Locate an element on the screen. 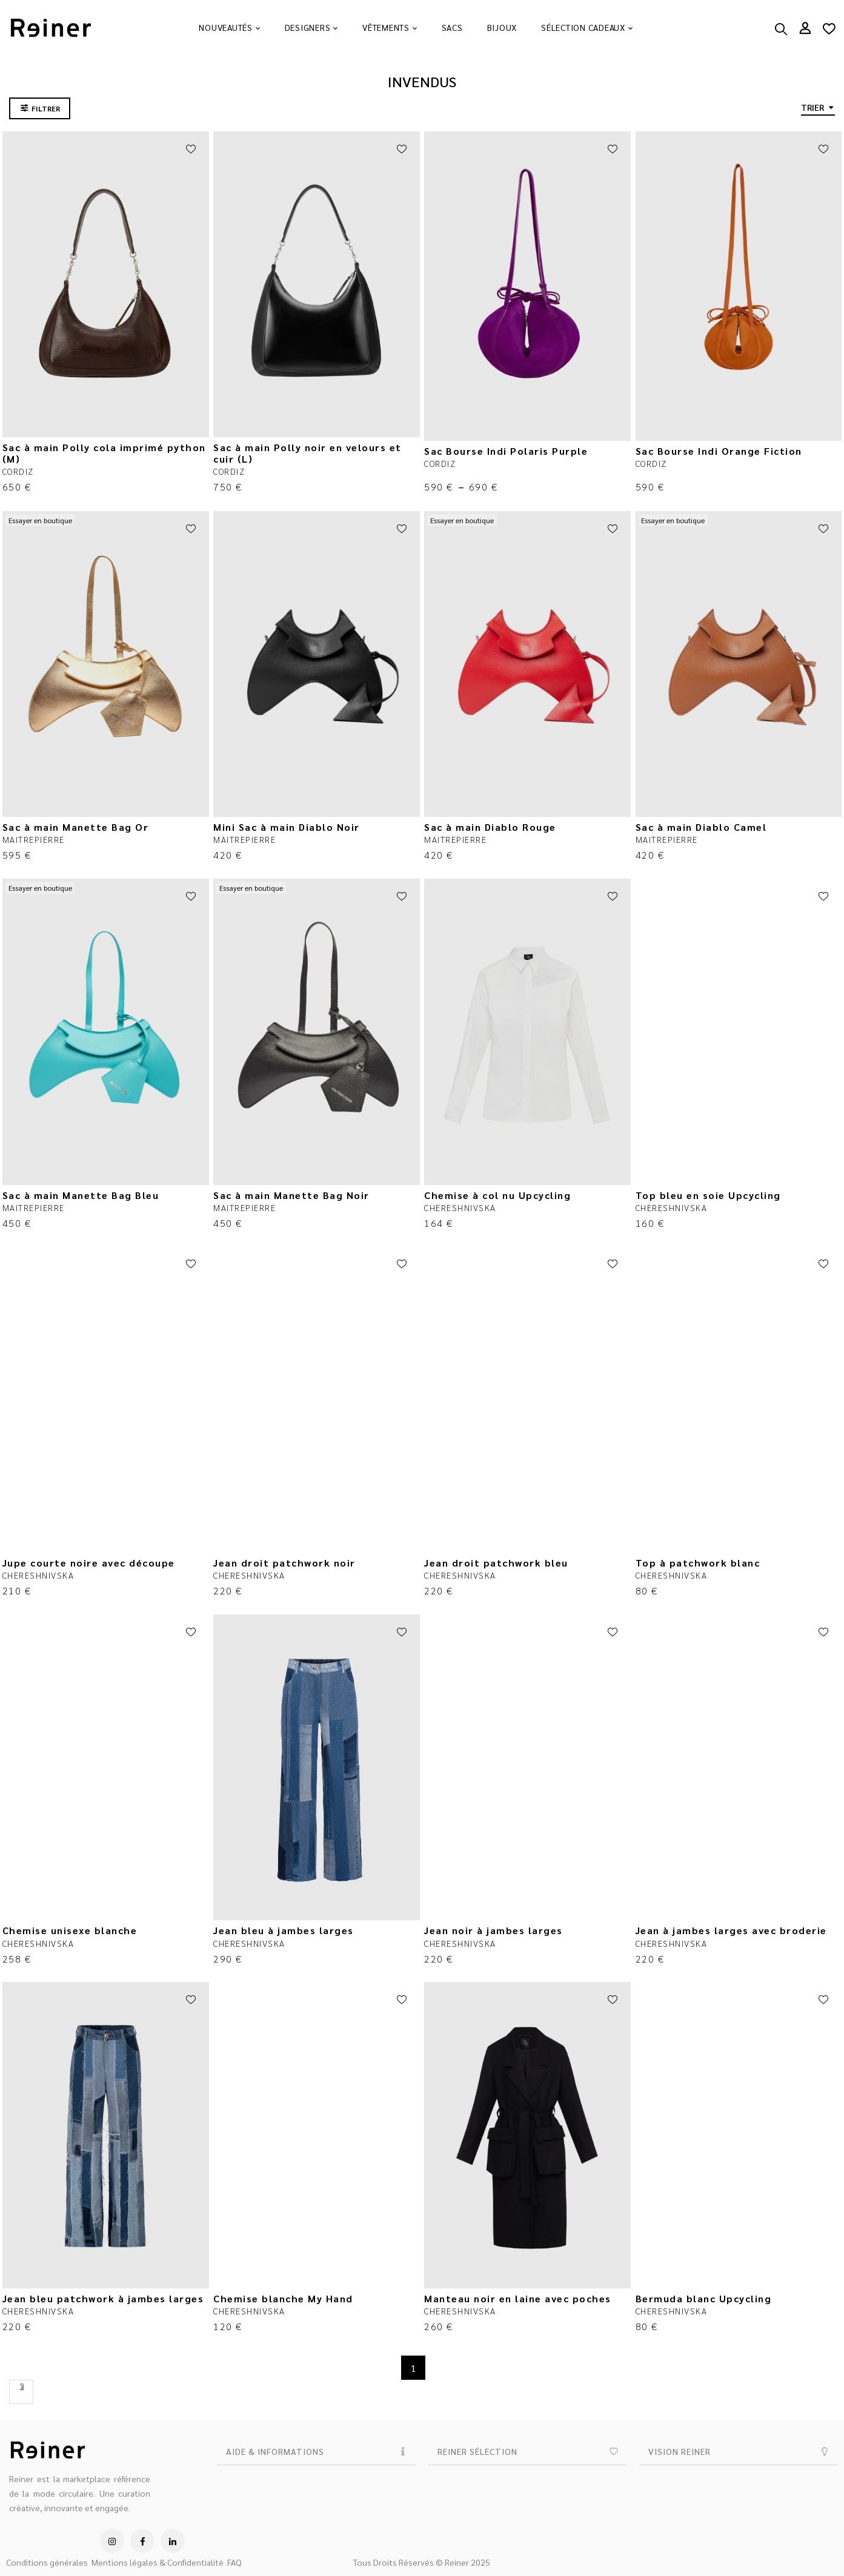 This screenshot has width=844, height=2576. Chemise unisexe blanche is located at coordinates (70, 1930).